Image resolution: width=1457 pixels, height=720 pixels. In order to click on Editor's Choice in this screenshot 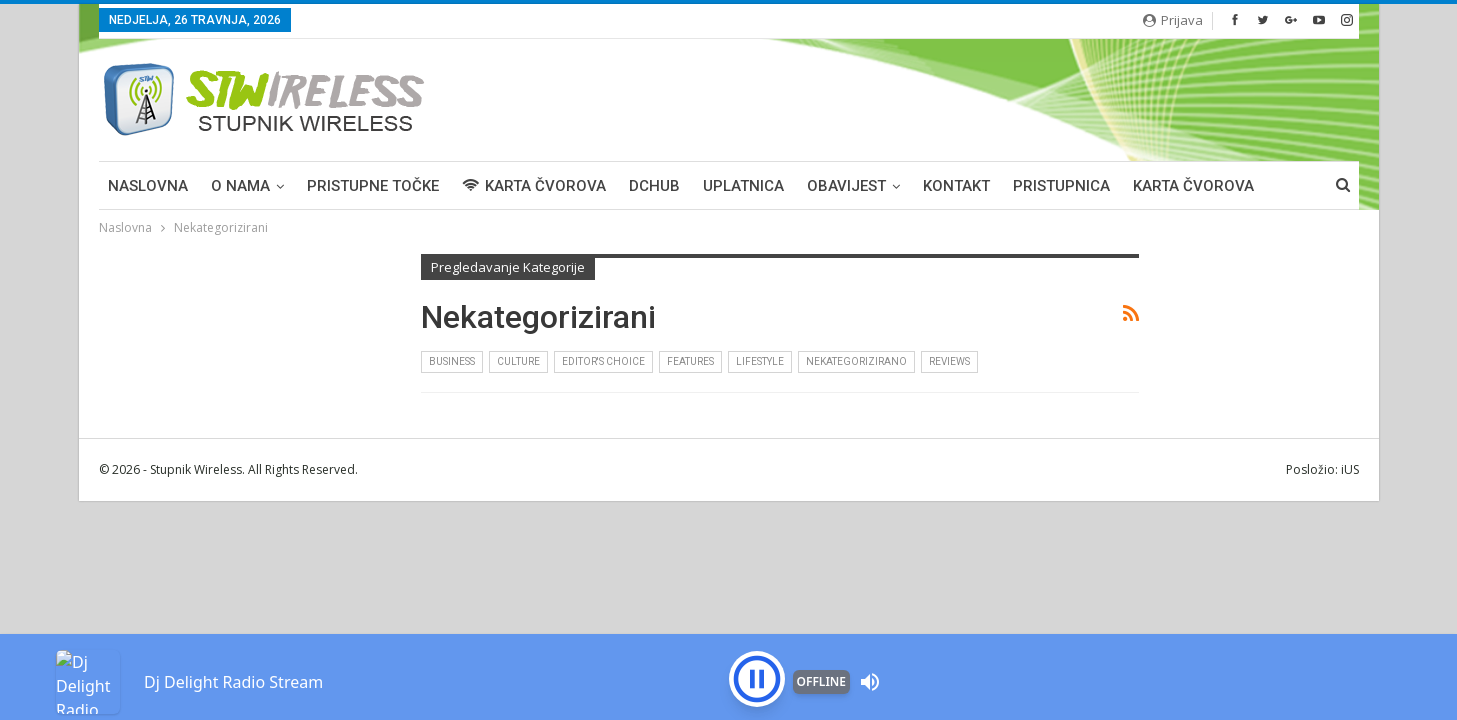, I will do `click(603, 361)`.